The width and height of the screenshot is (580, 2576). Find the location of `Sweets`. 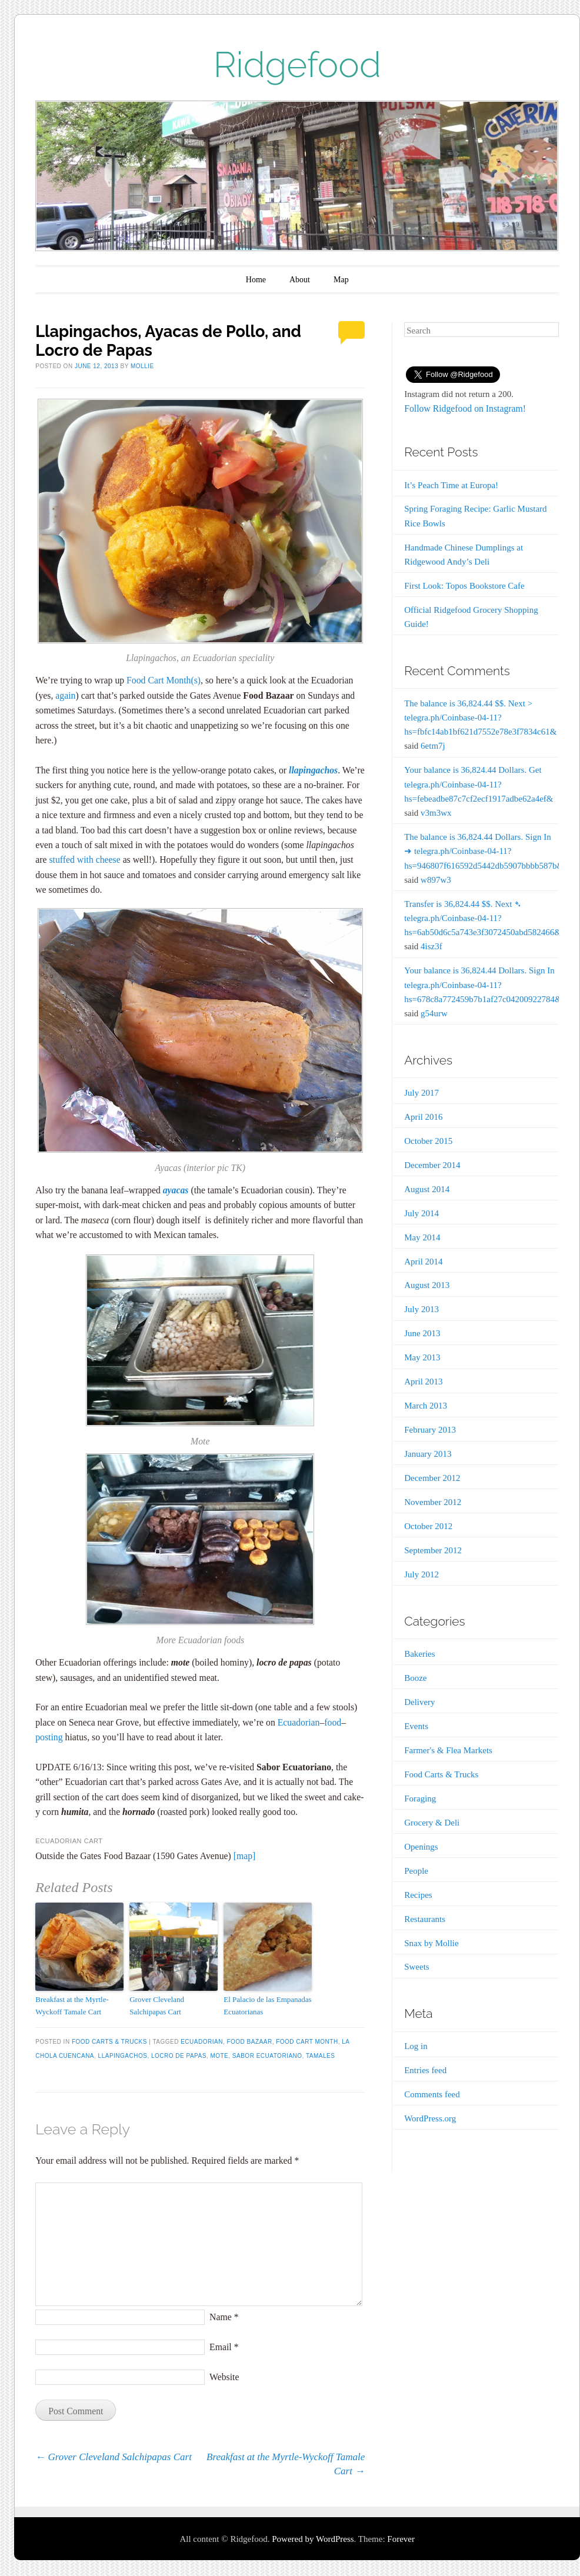

Sweets is located at coordinates (416, 1966).